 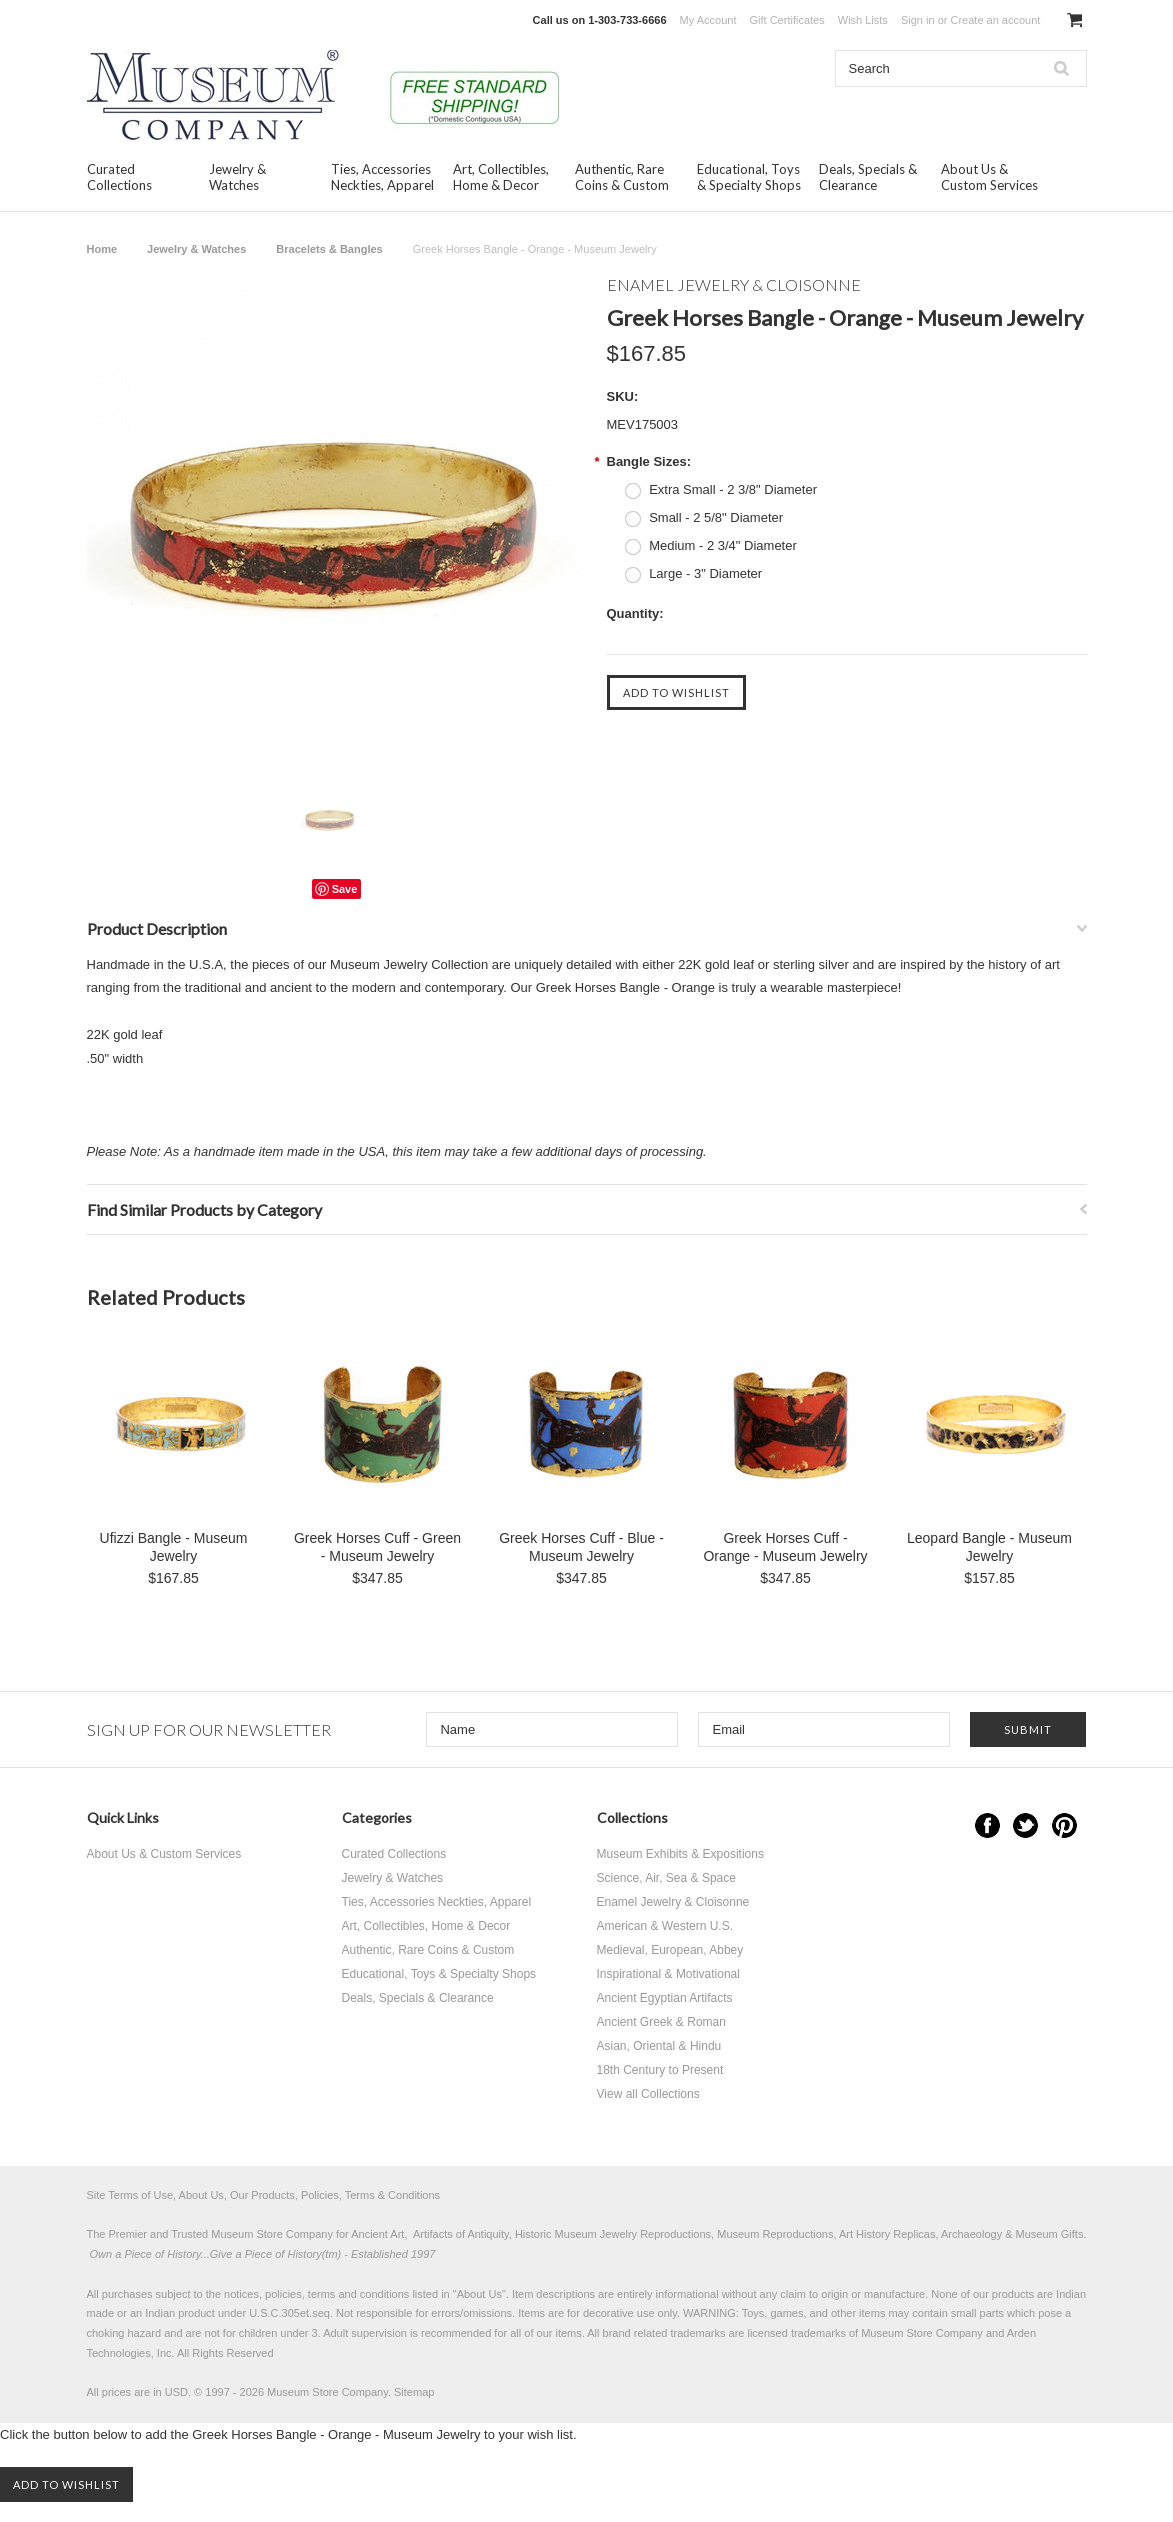 I want to click on Inspirational & Motivational, so click(x=668, y=1974).